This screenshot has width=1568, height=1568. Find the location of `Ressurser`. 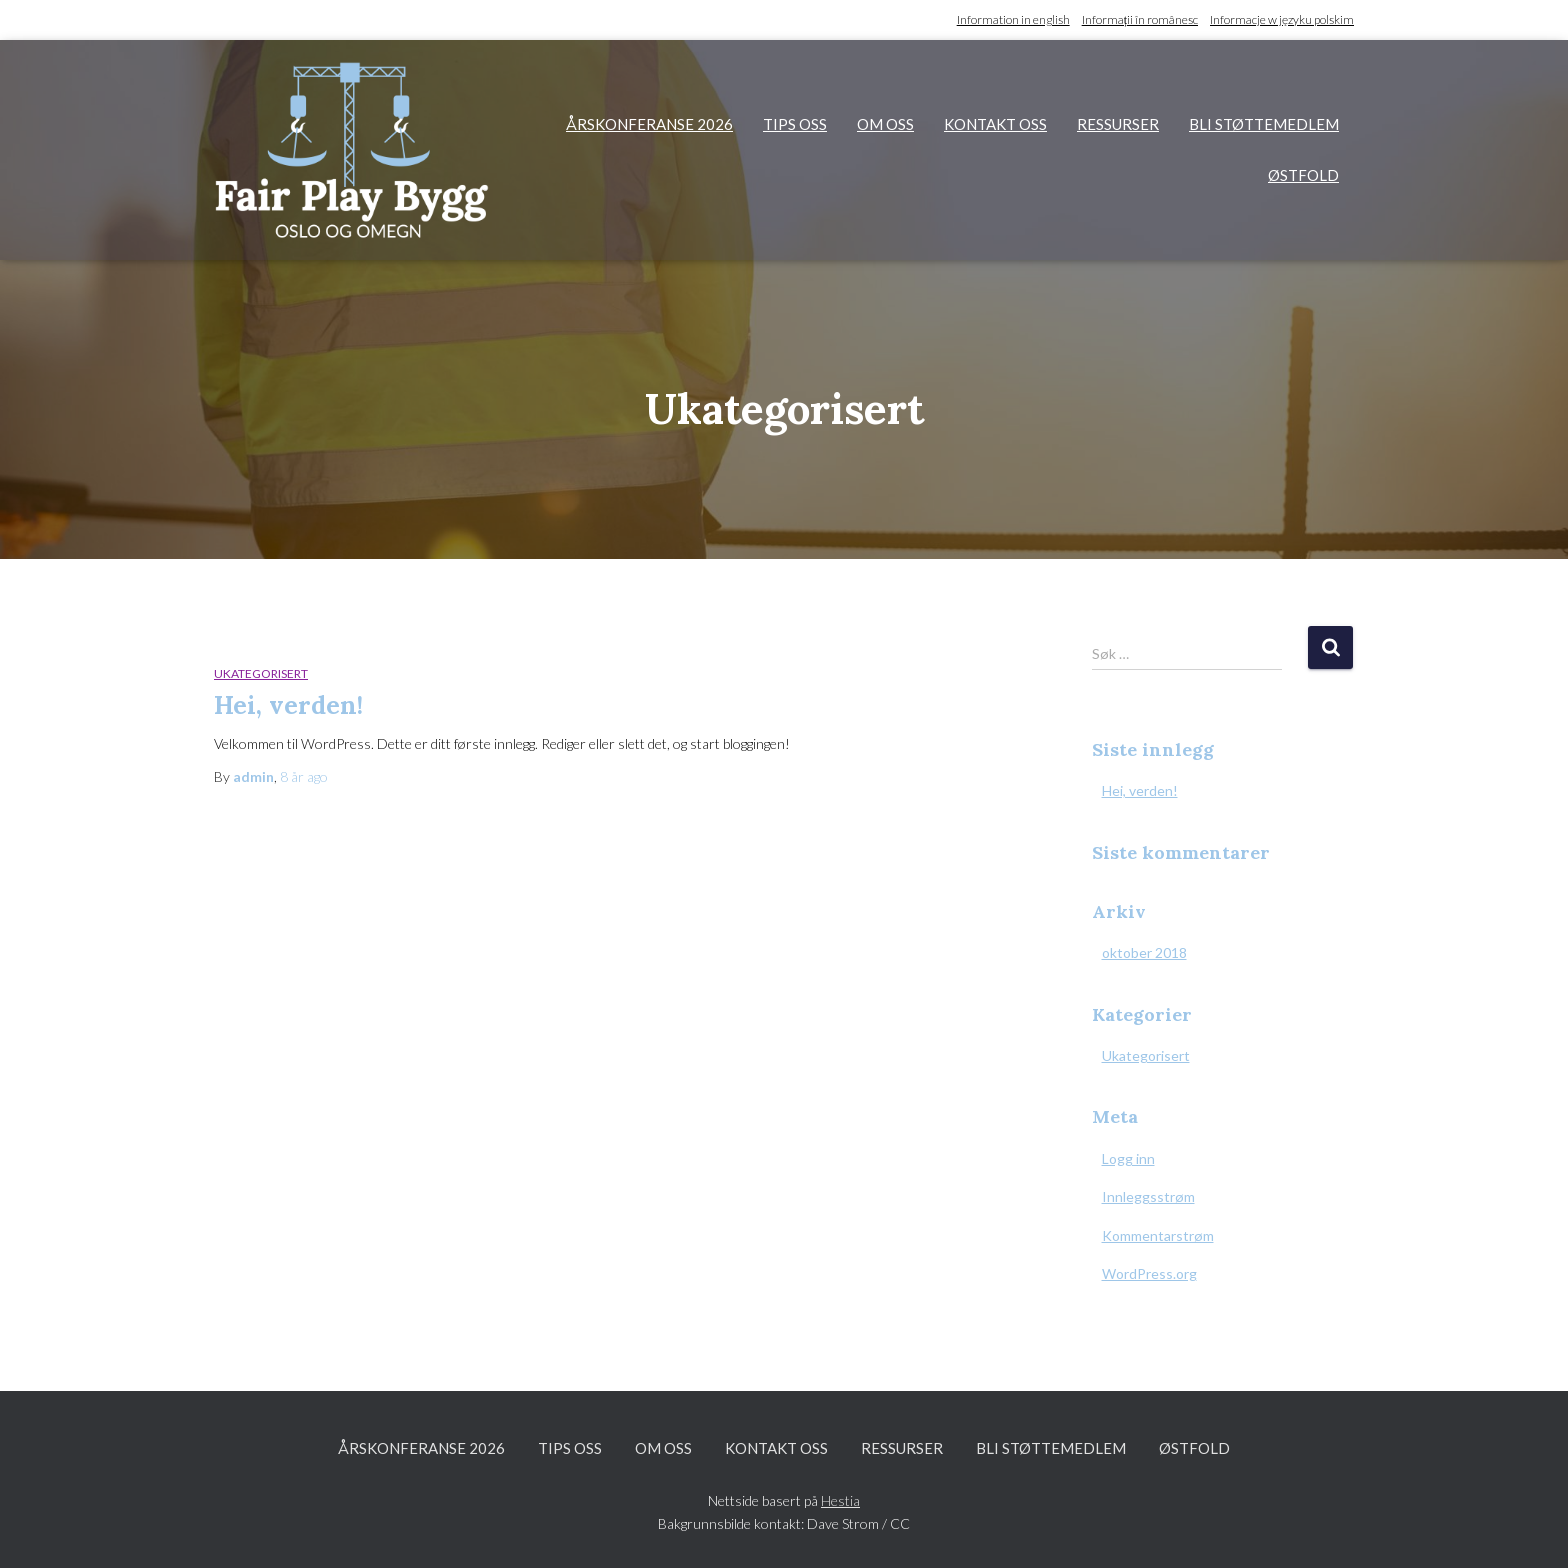

Ressurser is located at coordinates (1118, 124).